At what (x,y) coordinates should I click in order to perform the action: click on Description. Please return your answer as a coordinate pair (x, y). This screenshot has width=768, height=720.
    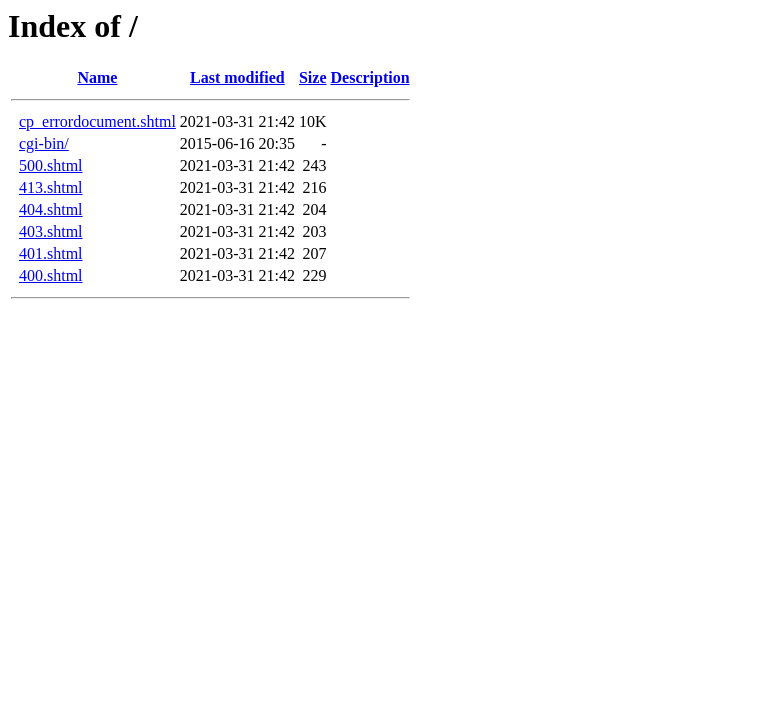
    Looking at the image, I should click on (370, 77).